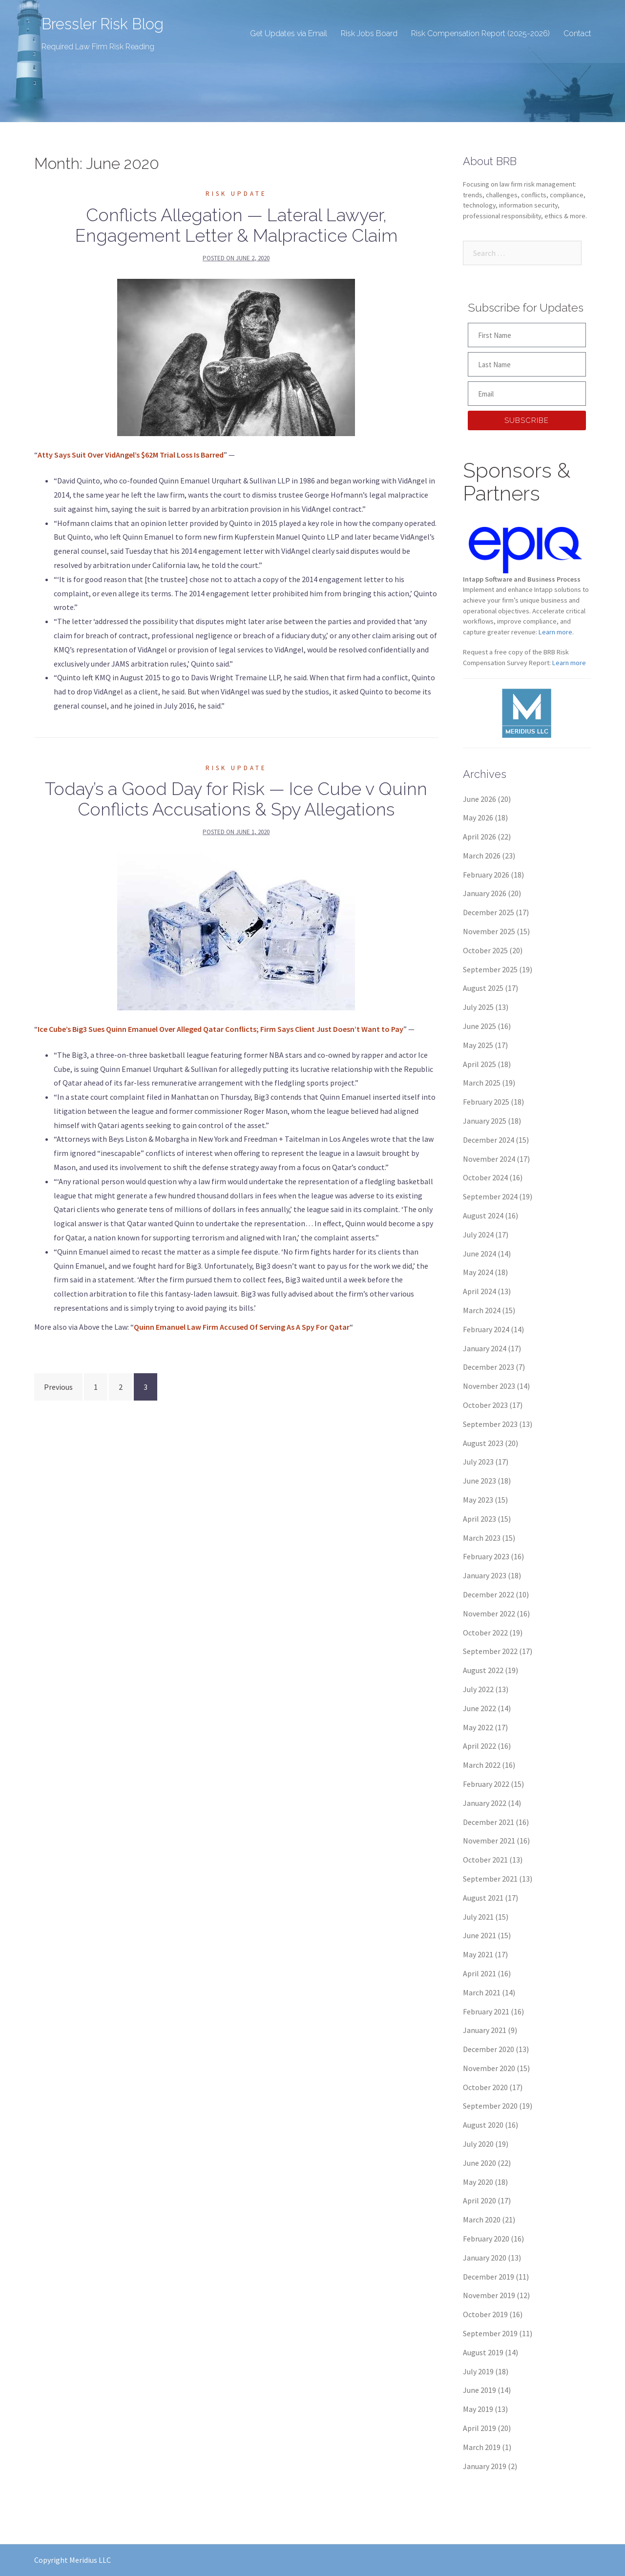 Image resolution: width=625 pixels, height=2576 pixels. What do you see at coordinates (569, 662) in the screenshot?
I see `Learn more` at bounding box center [569, 662].